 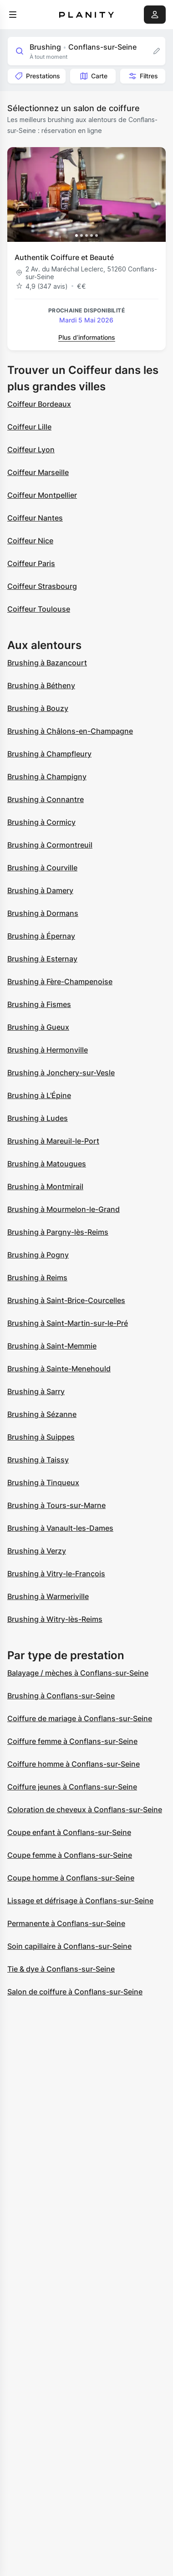 What do you see at coordinates (57, 1232) in the screenshot?
I see `Brushing à Pargny-lès-Reims` at bounding box center [57, 1232].